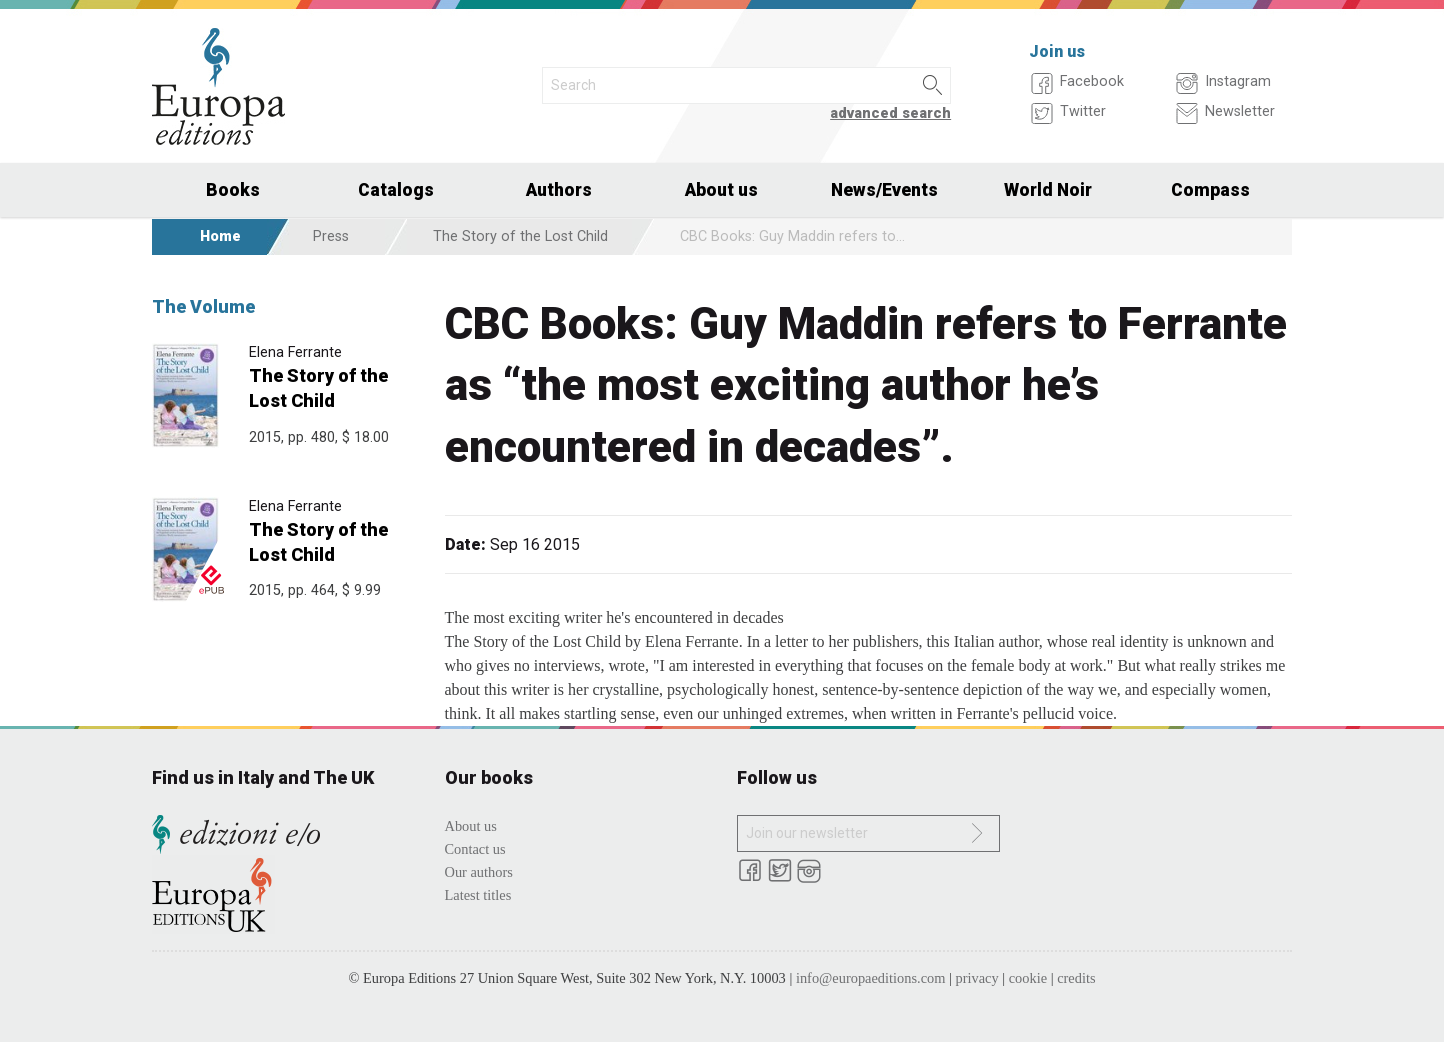  Describe the element at coordinates (331, 236) in the screenshot. I see `Press` at that location.